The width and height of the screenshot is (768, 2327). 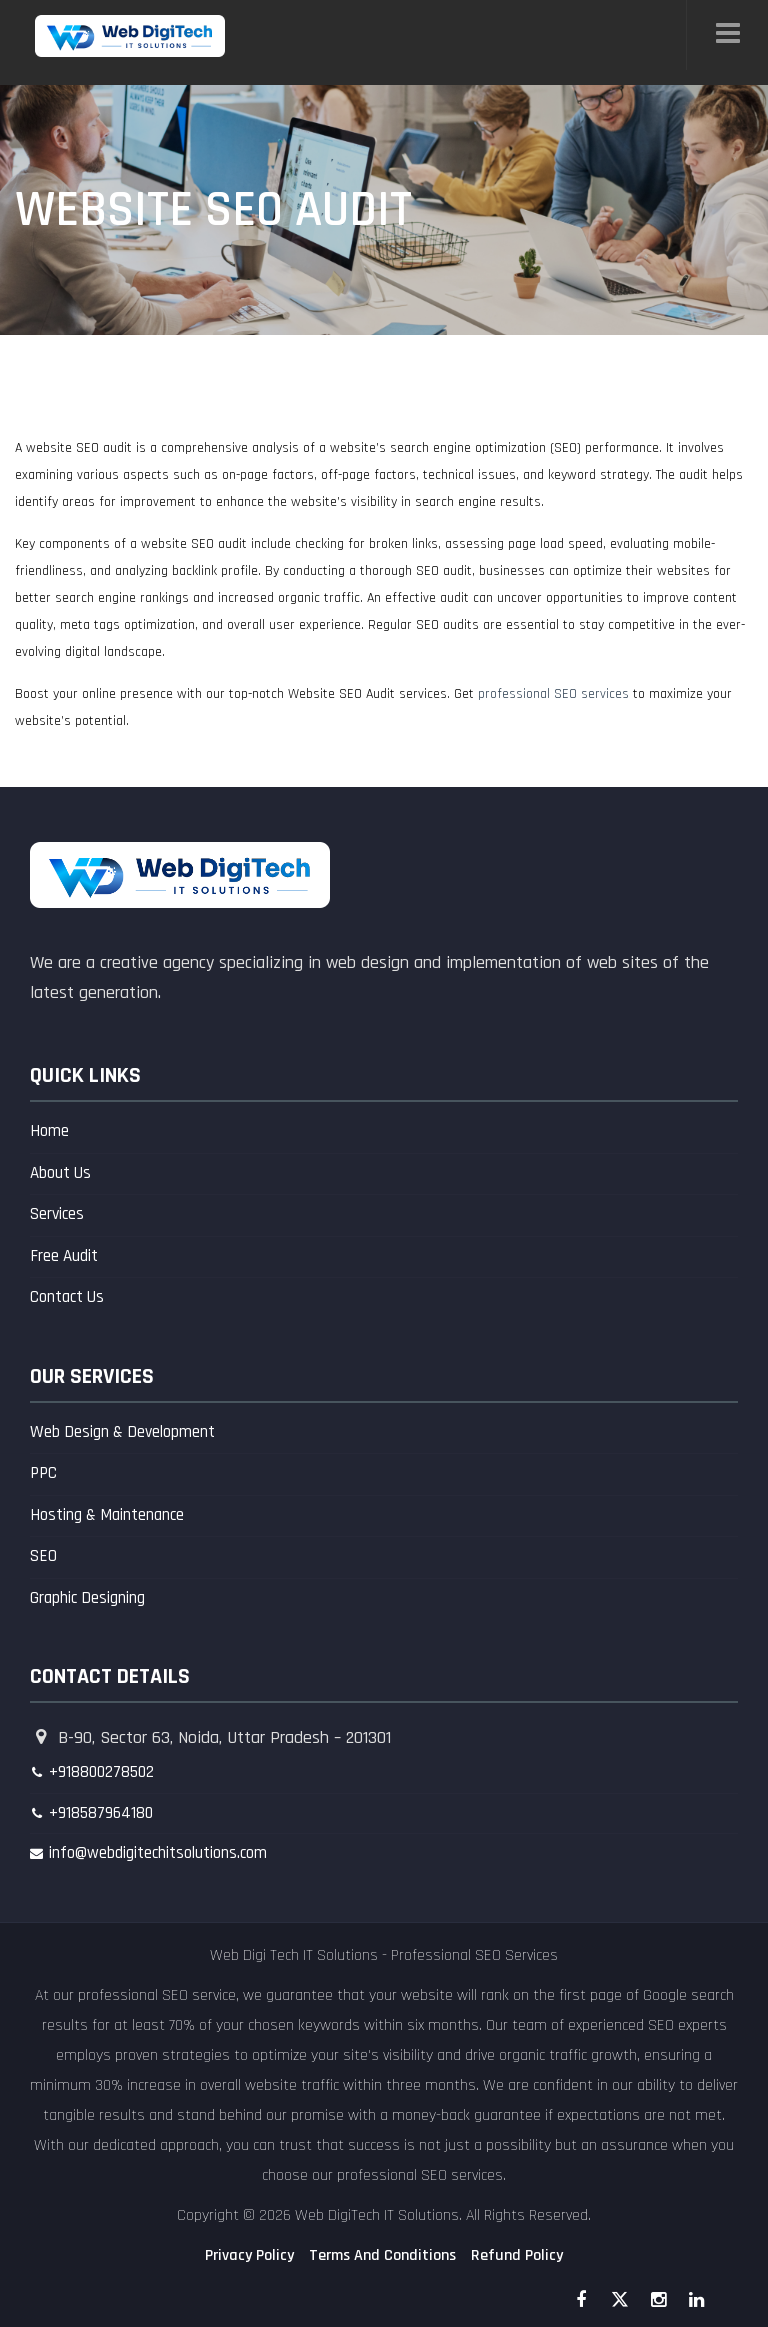 What do you see at coordinates (158, 1853) in the screenshot?
I see `info@webdigitechitsolutions.com` at bounding box center [158, 1853].